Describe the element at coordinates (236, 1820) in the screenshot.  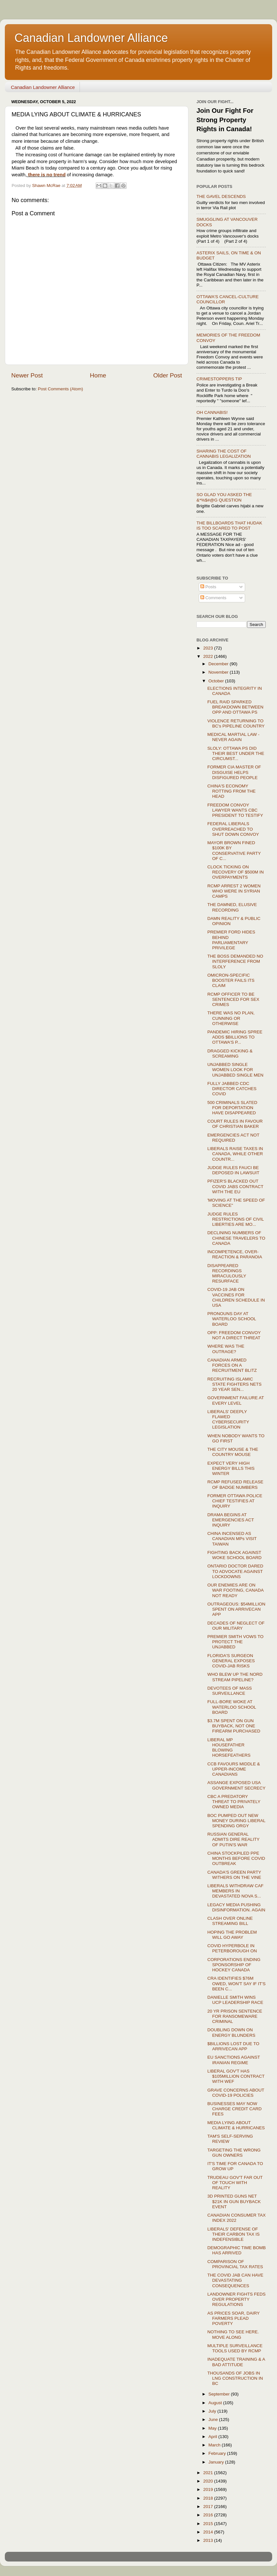
I see `BOC PUMPED OUT NEW MONEY DURING LIBERAL SPENDING ORGY` at that location.